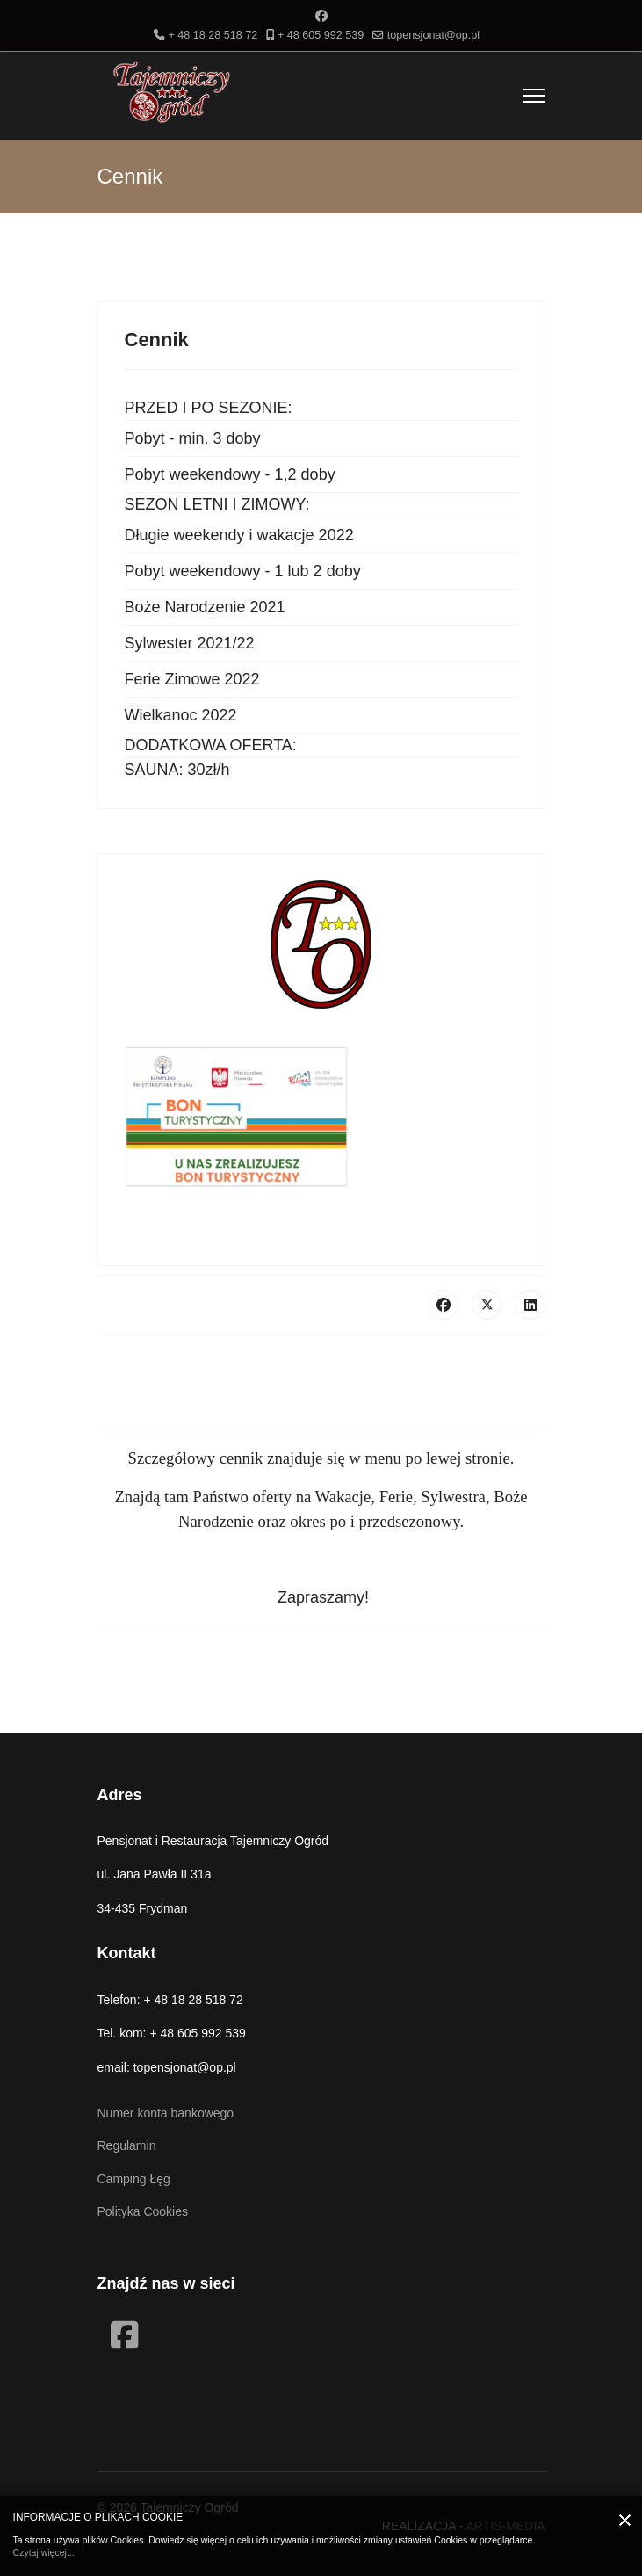 The height and width of the screenshot is (2576, 642). What do you see at coordinates (534, 95) in the screenshot?
I see `[Menu]` at bounding box center [534, 95].